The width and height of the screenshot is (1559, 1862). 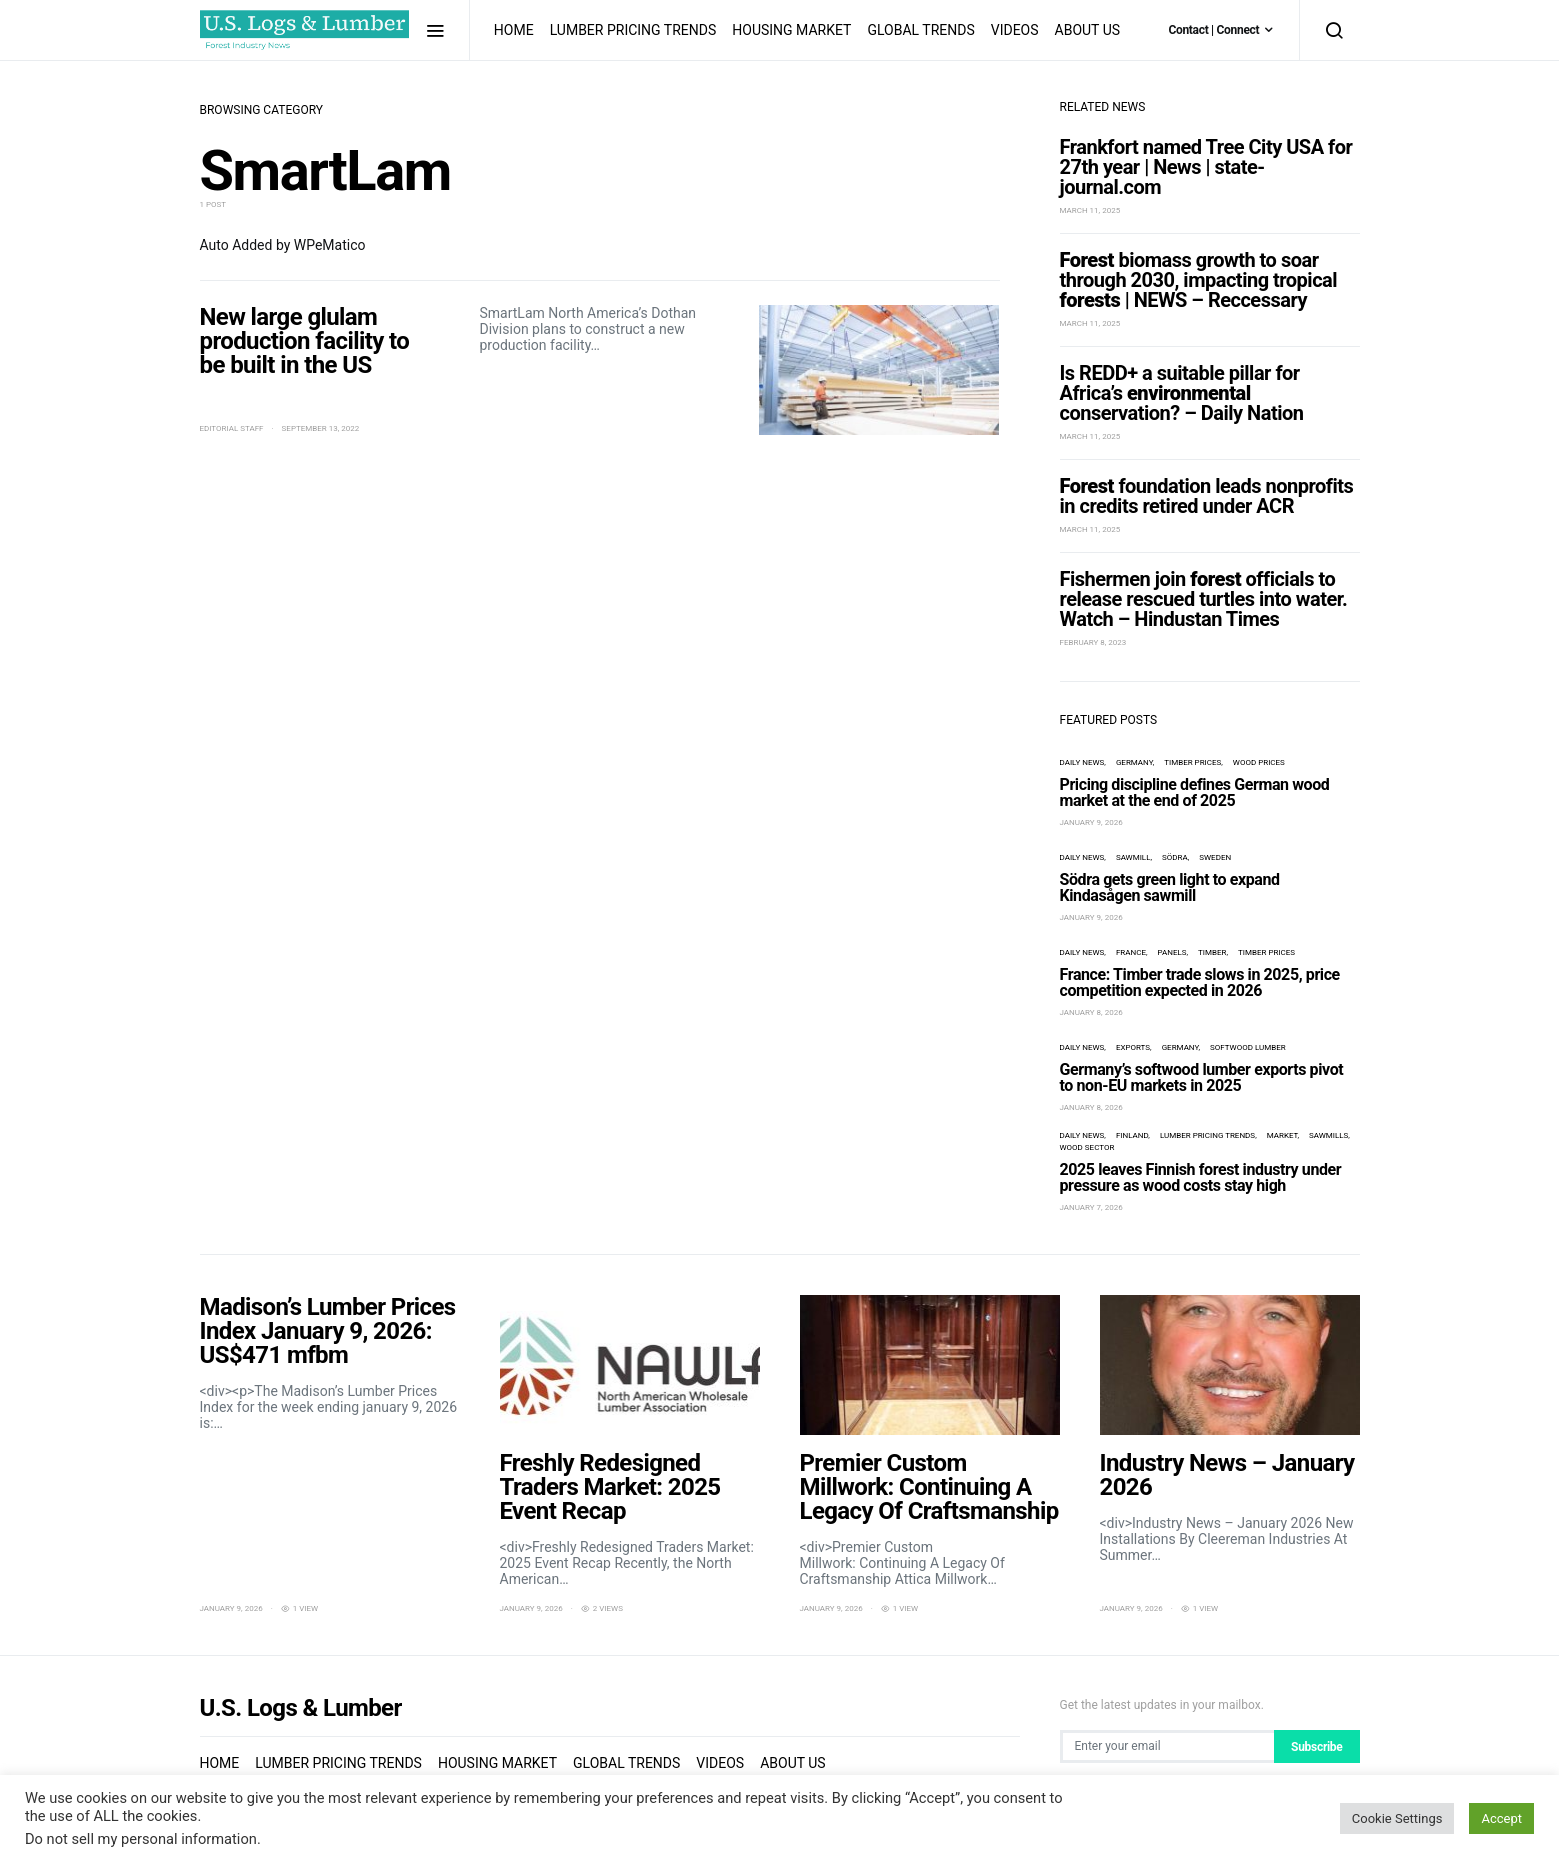 What do you see at coordinates (1212, 952) in the screenshot?
I see `timber` at bounding box center [1212, 952].